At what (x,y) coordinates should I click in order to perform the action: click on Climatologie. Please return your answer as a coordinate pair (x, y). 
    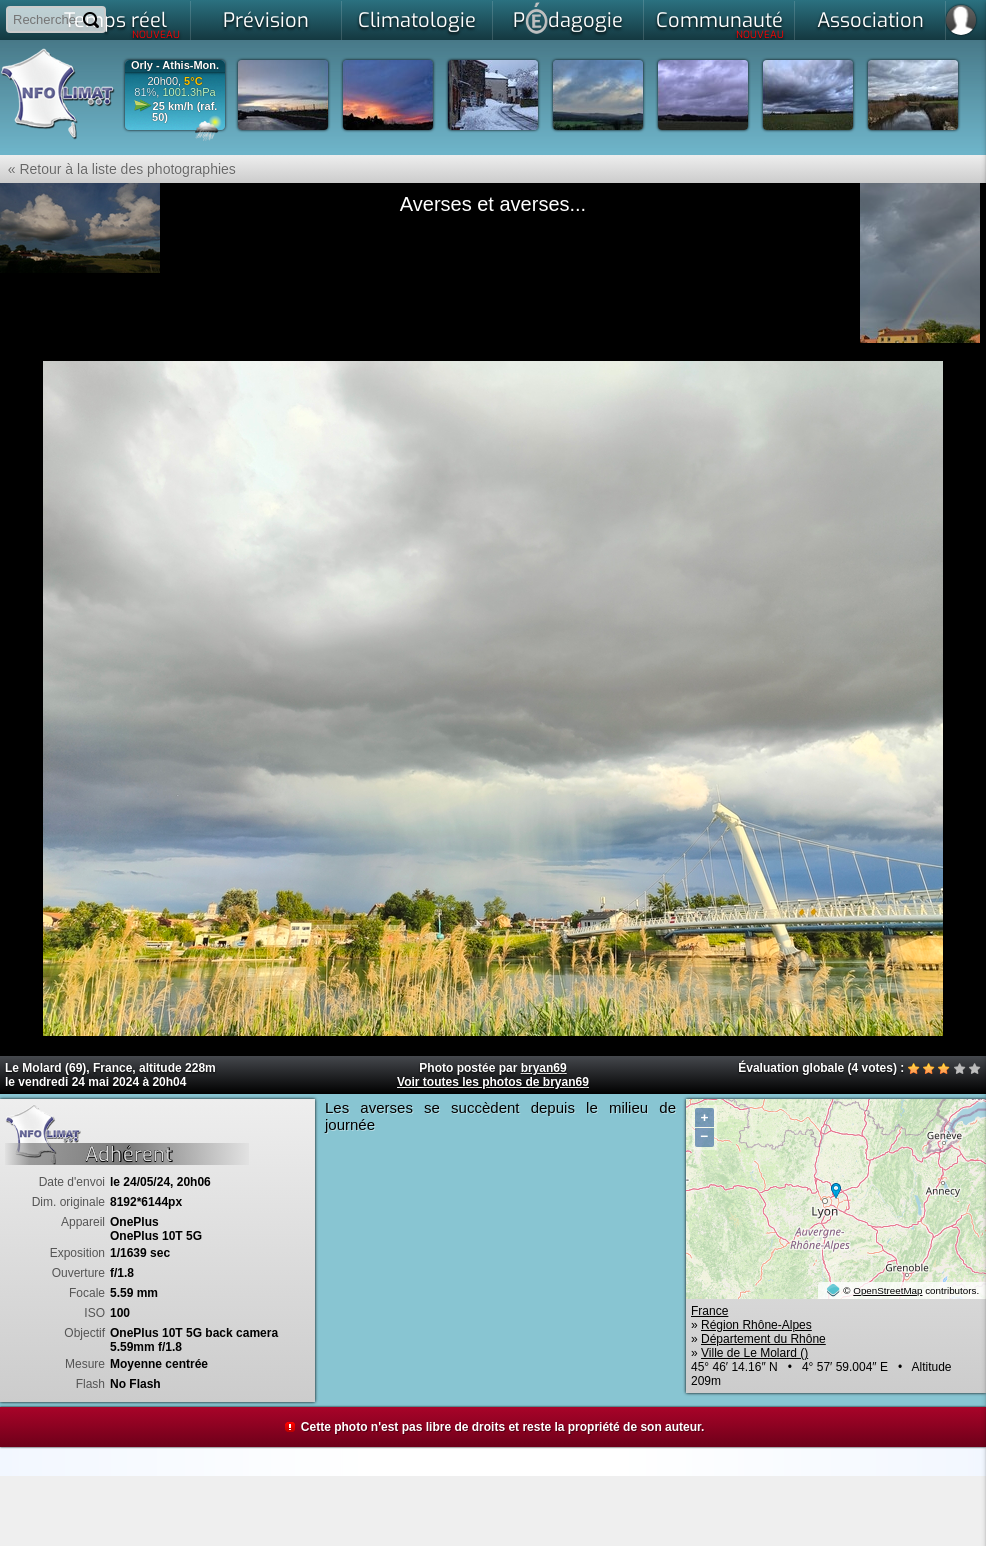
    Looking at the image, I should click on (417, 20).